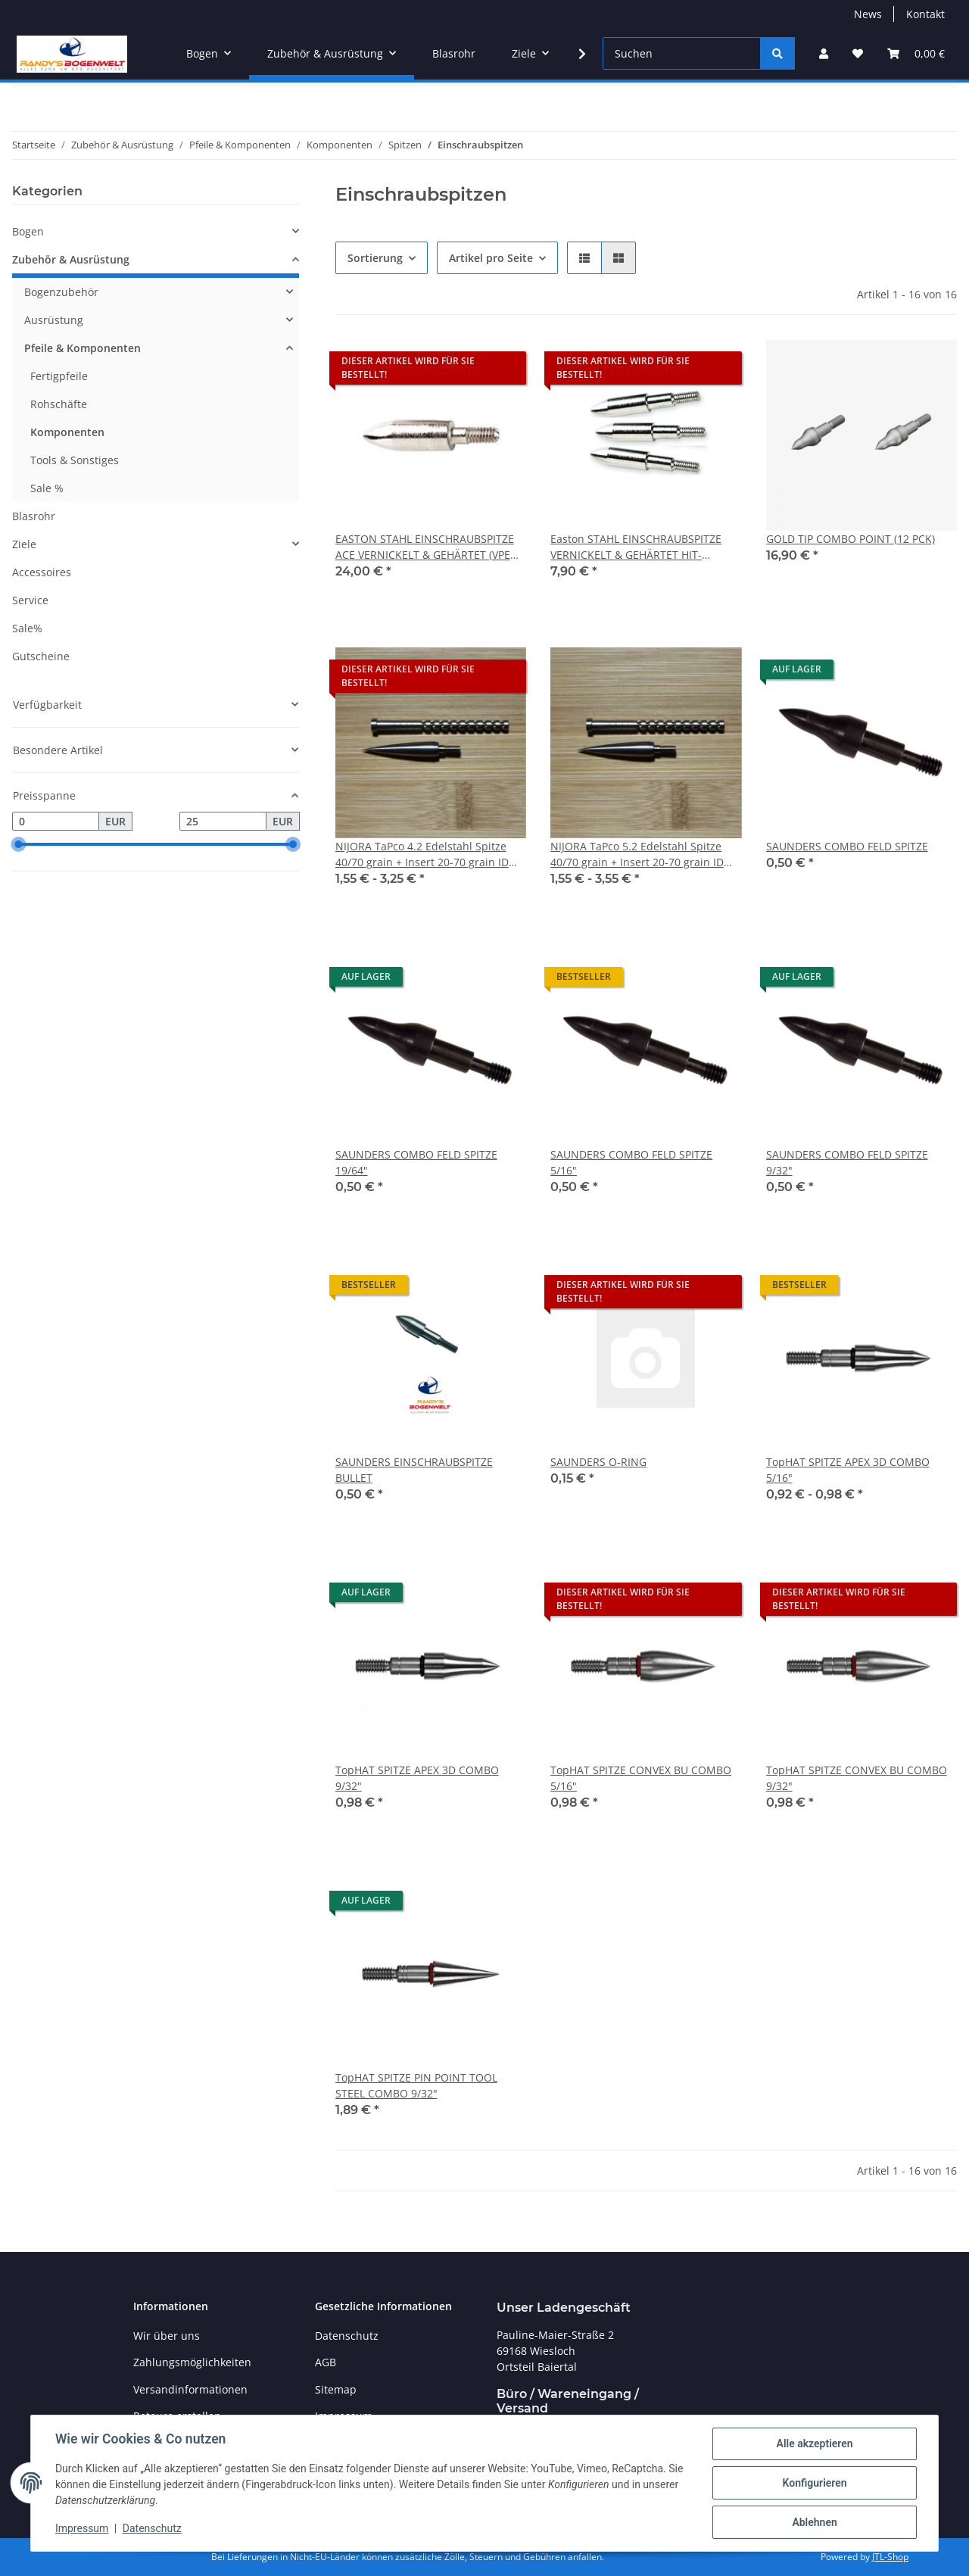  What do you see at coordinates (28, 231) in the screenshot?
I see `Bogen` at bounding box center [28, 231].